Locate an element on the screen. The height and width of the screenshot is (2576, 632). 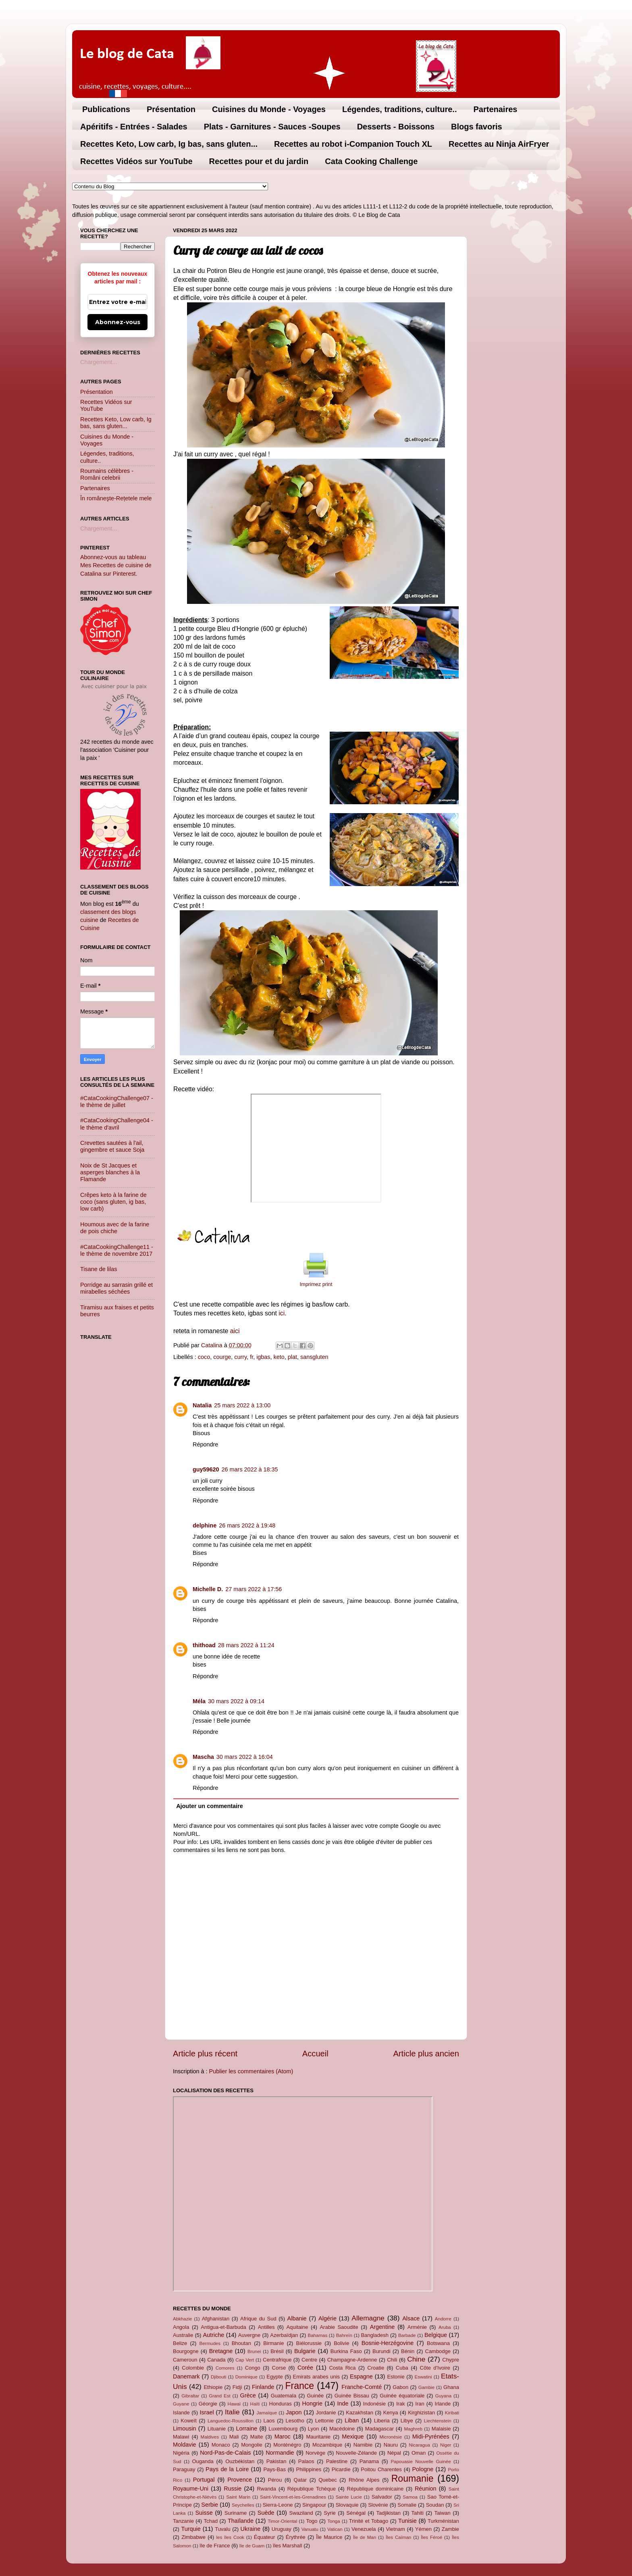
Roumanie is located at coordinates (412, 2478).